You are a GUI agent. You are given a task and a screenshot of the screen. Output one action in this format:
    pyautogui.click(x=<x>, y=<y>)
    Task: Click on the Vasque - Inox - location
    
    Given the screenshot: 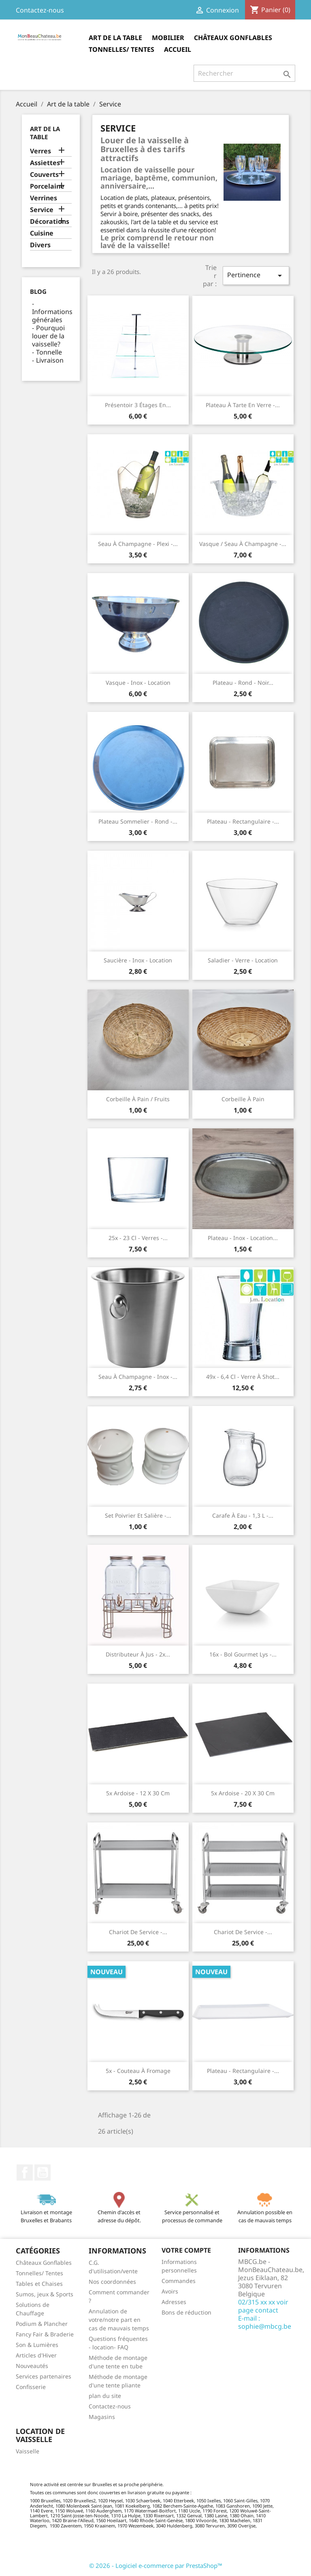 What is the action you would take?
    pyautogui.click(x=138, y=682)
    